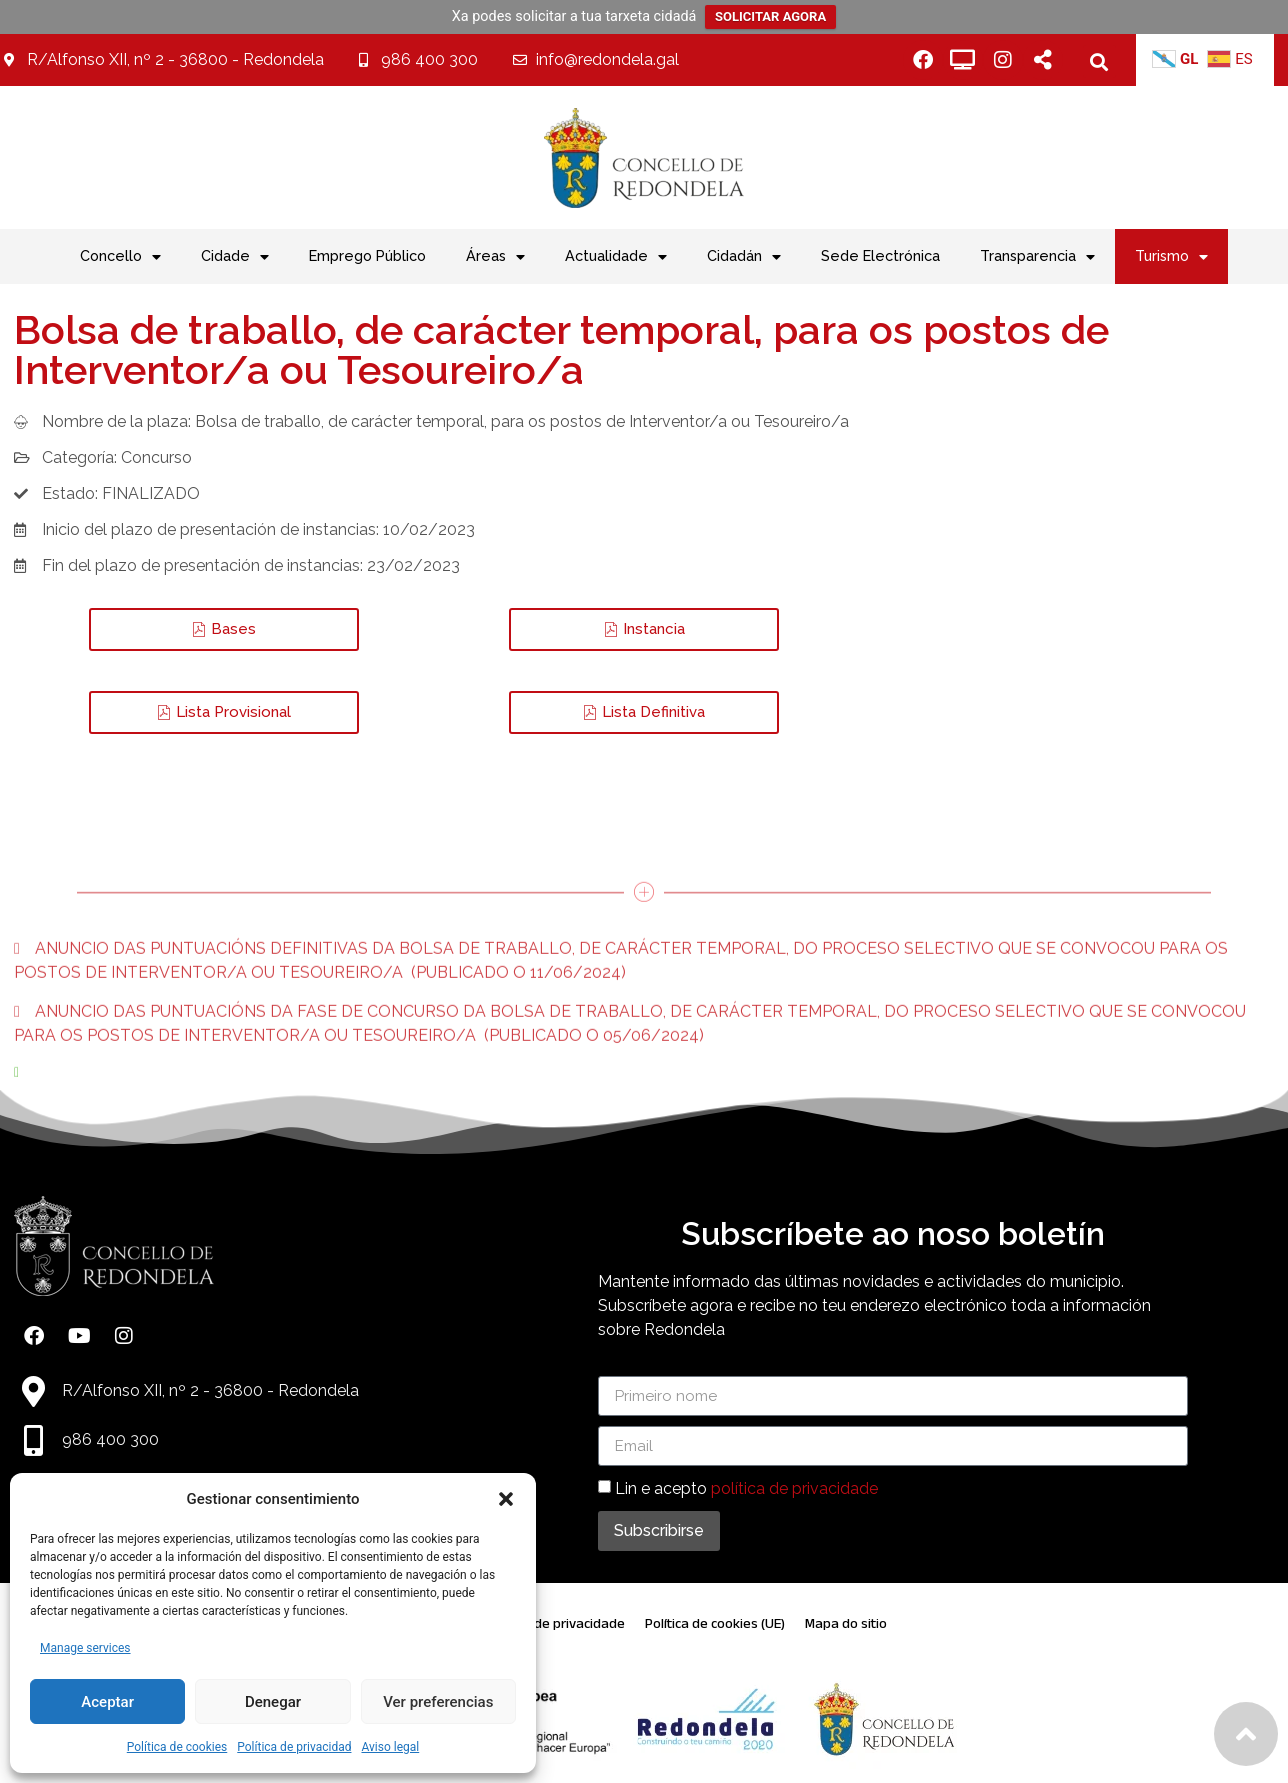 Image resolution: width=1288 pixels, height=1783 pixels. What do you see at coordinates (506, 1499) in the screenshot?
I see `[button]` at bounding box center [506, 1499].